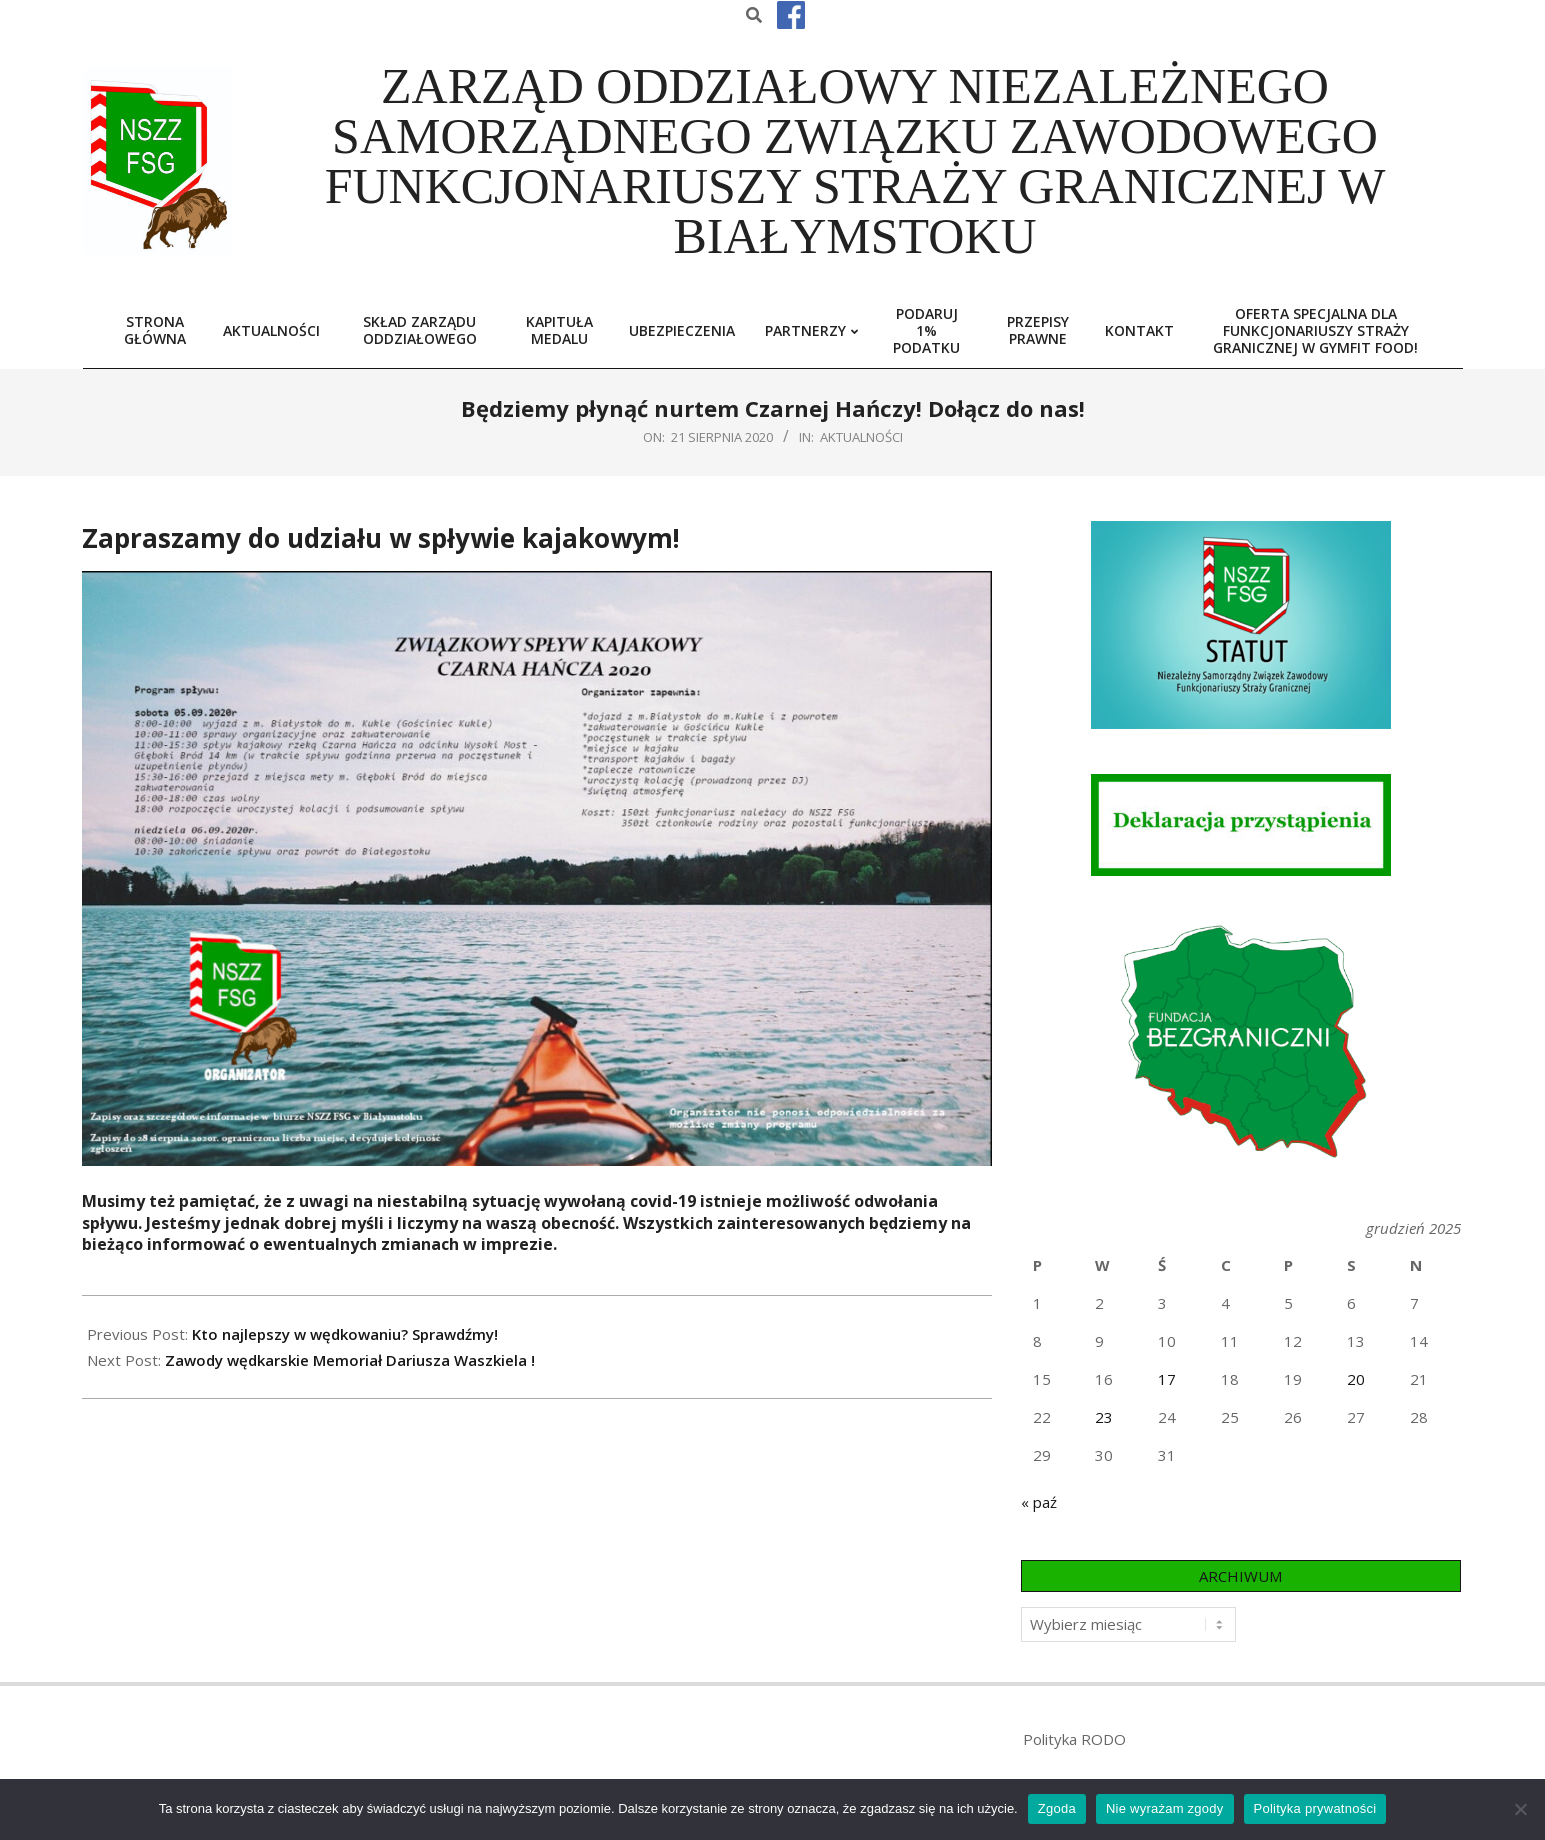 The width and height of the screenshot is (1545, 1840). I want to click on Aktualności, so click(861, 437).